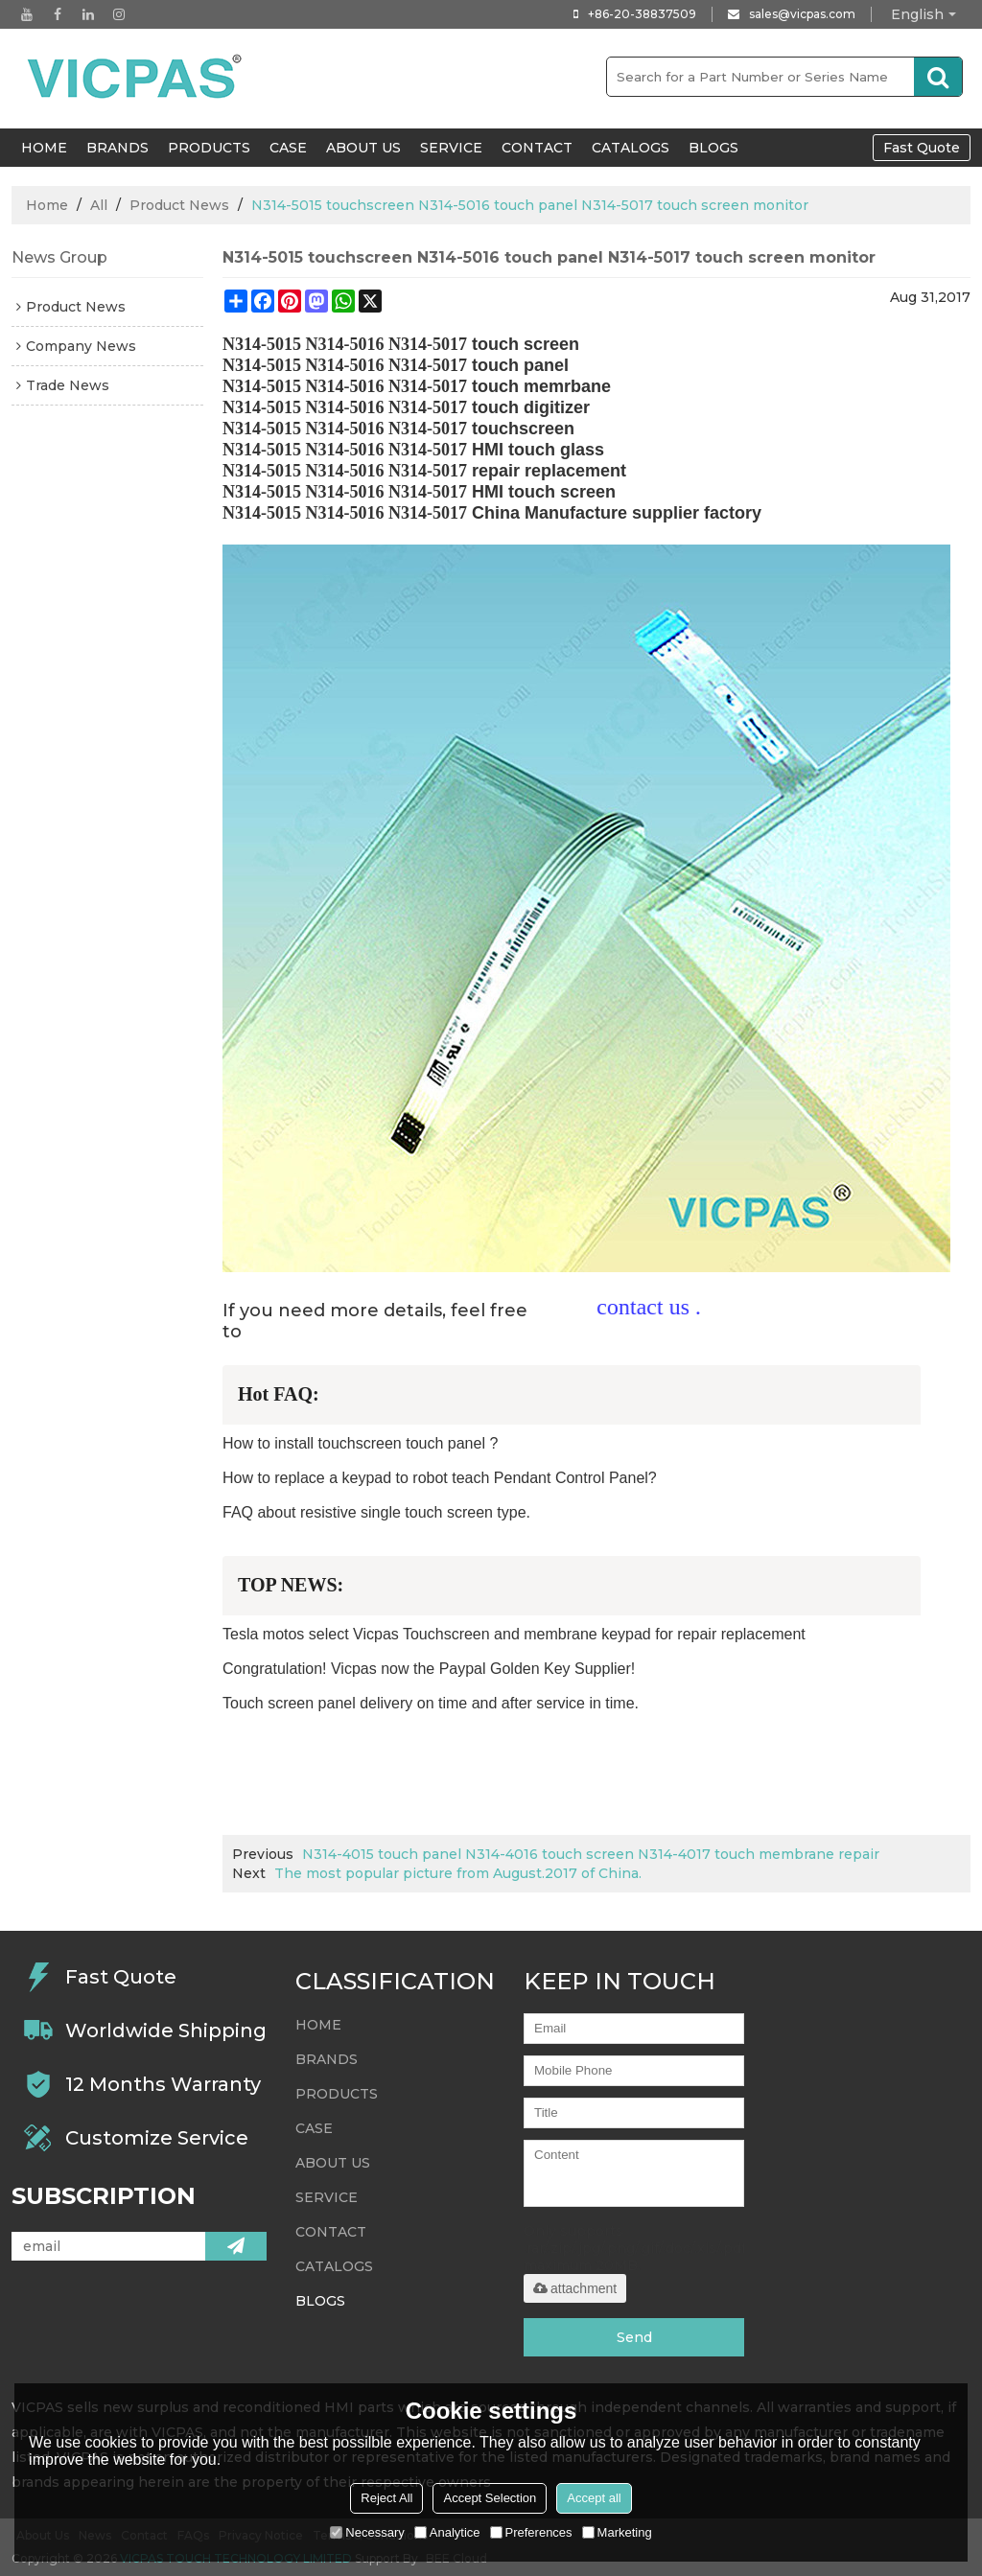 This screenshot has height=2576, width=982. What do you see at coordinates (430, 1703) in the screenshot?
I see `Touch screen panel delivery on time and after service in time.` at bounding box center [430, 1703].